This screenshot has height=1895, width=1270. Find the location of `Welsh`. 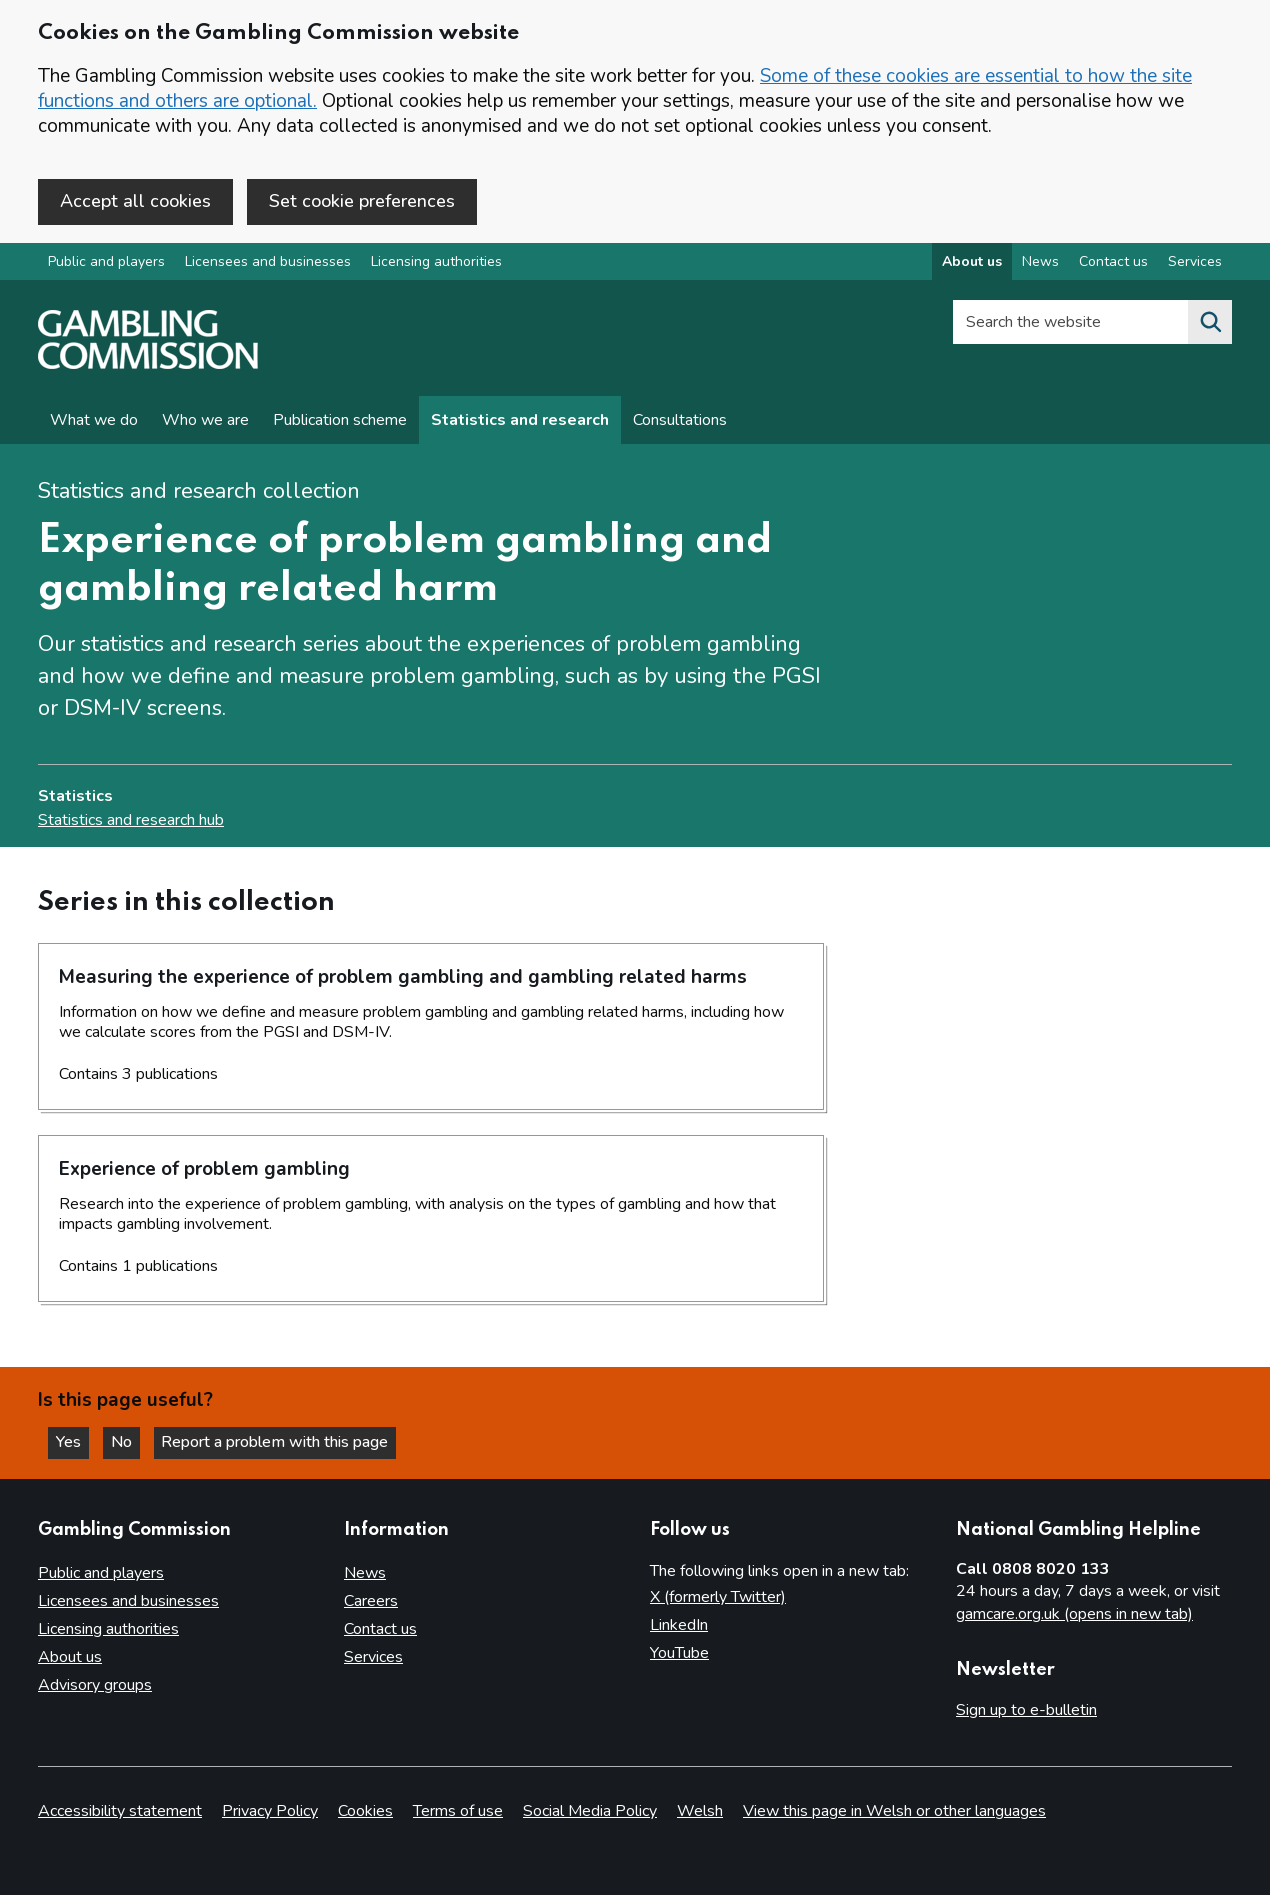

Welsh is located at coordinates (700, 1811).